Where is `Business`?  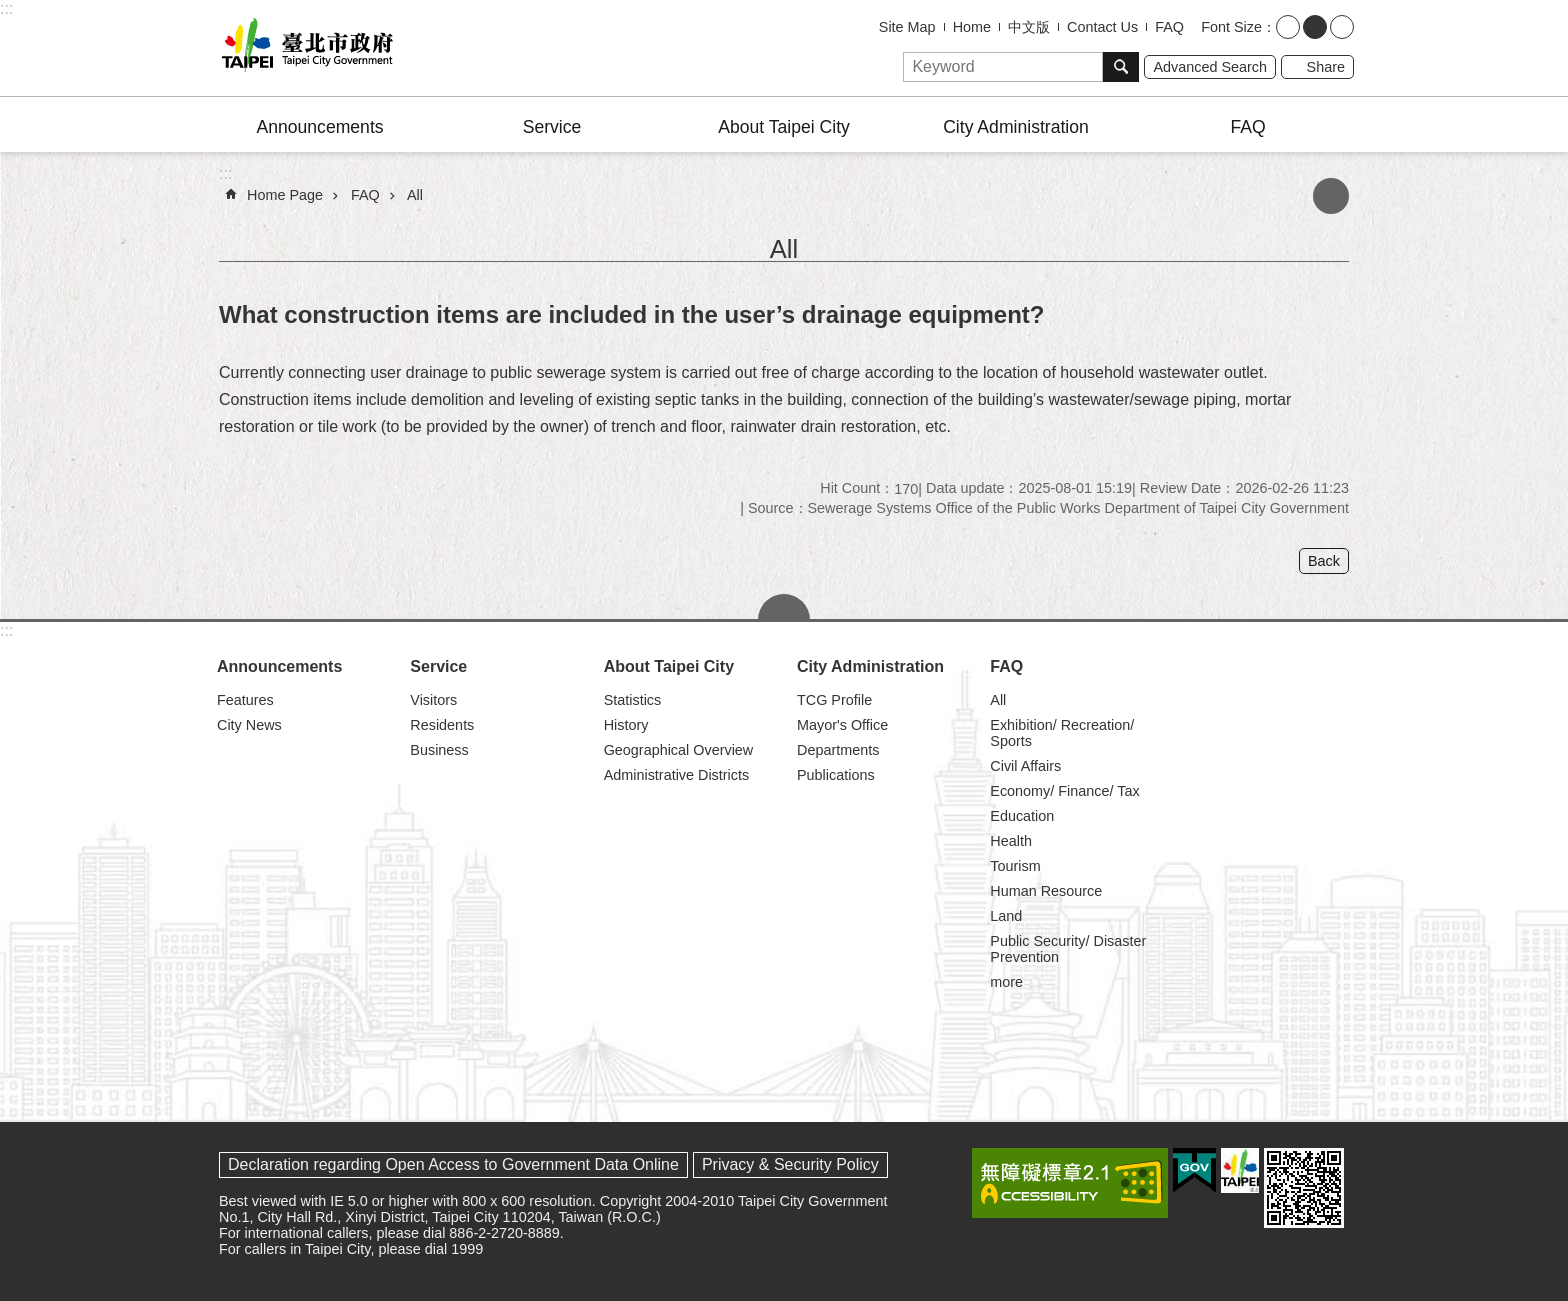
Business is located at coordinates (439, 750).